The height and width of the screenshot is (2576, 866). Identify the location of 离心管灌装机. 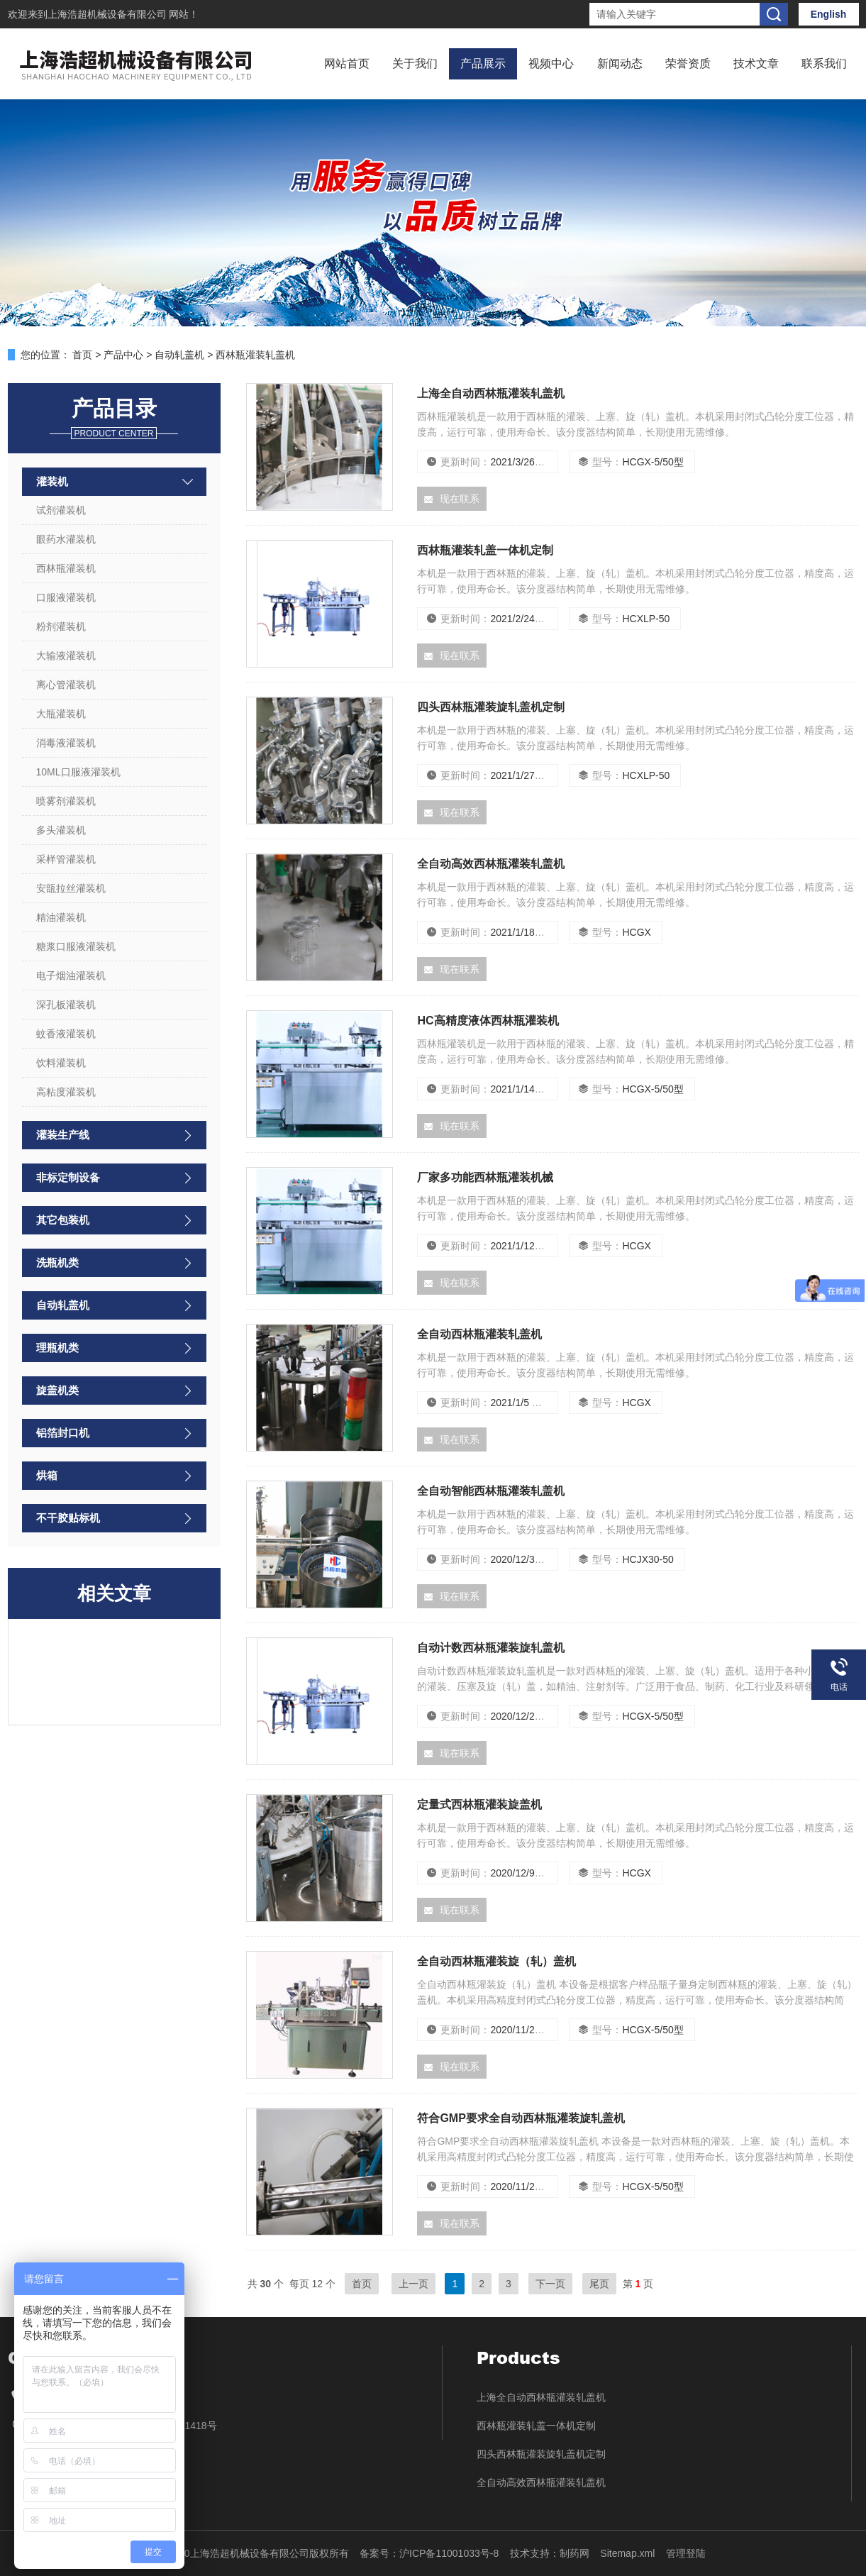
(66, 684).